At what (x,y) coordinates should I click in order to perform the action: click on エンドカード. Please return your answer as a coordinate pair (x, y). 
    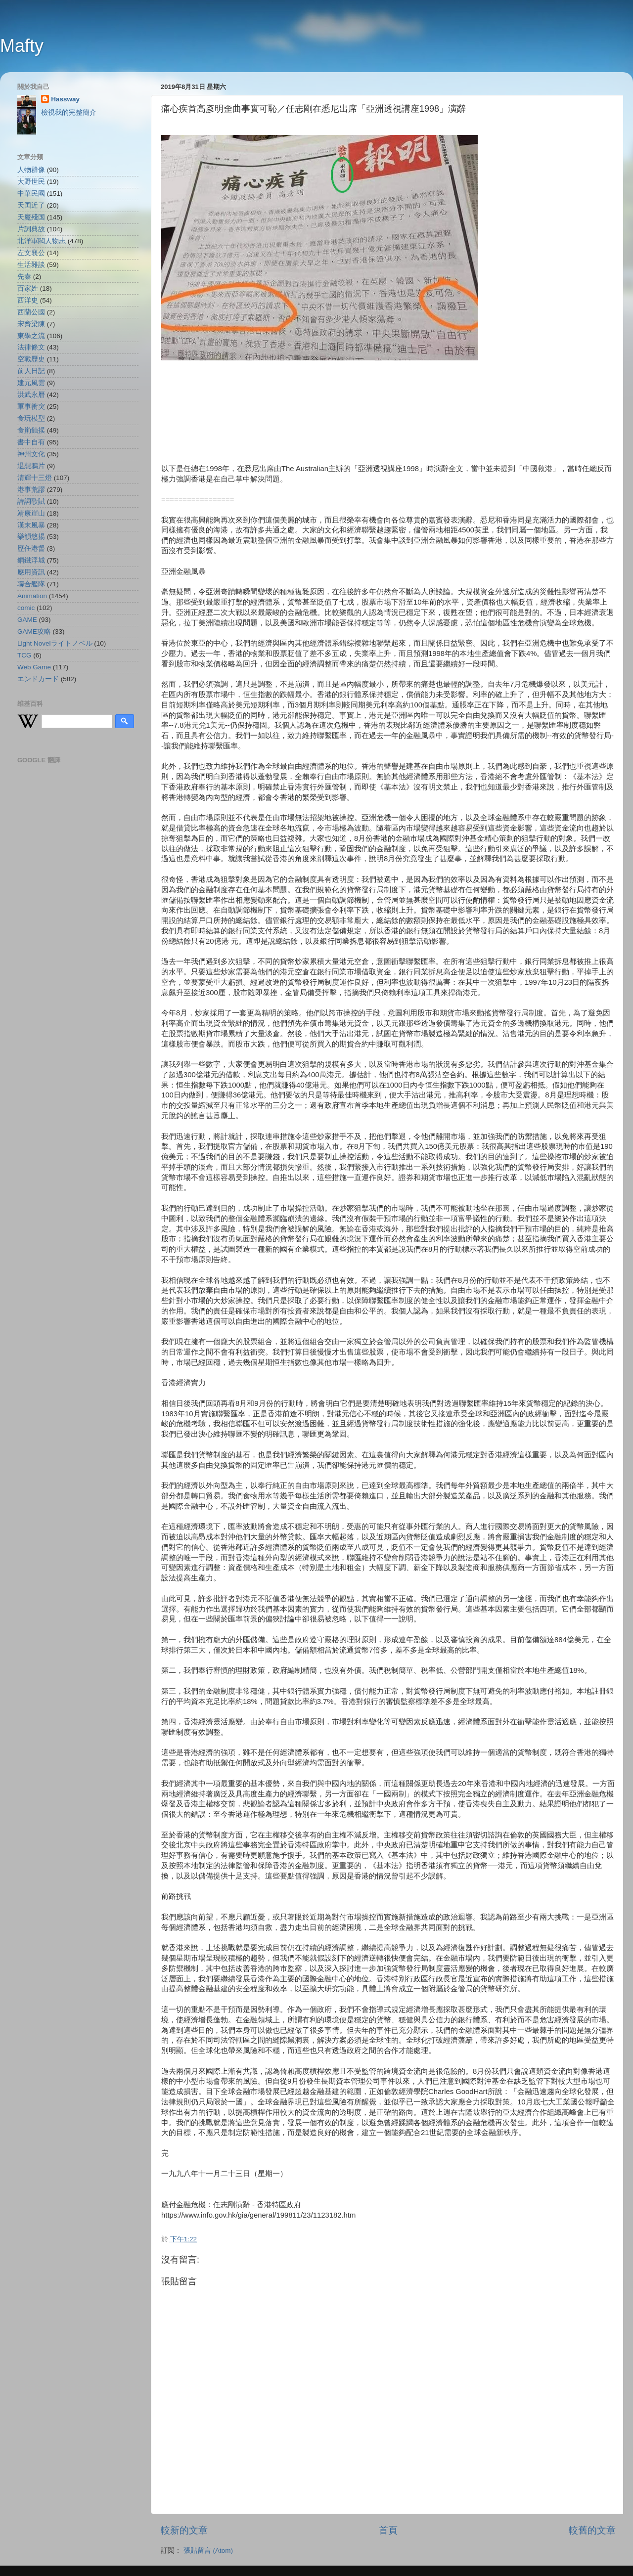
    Looking at the image, I should click on (38, 679).